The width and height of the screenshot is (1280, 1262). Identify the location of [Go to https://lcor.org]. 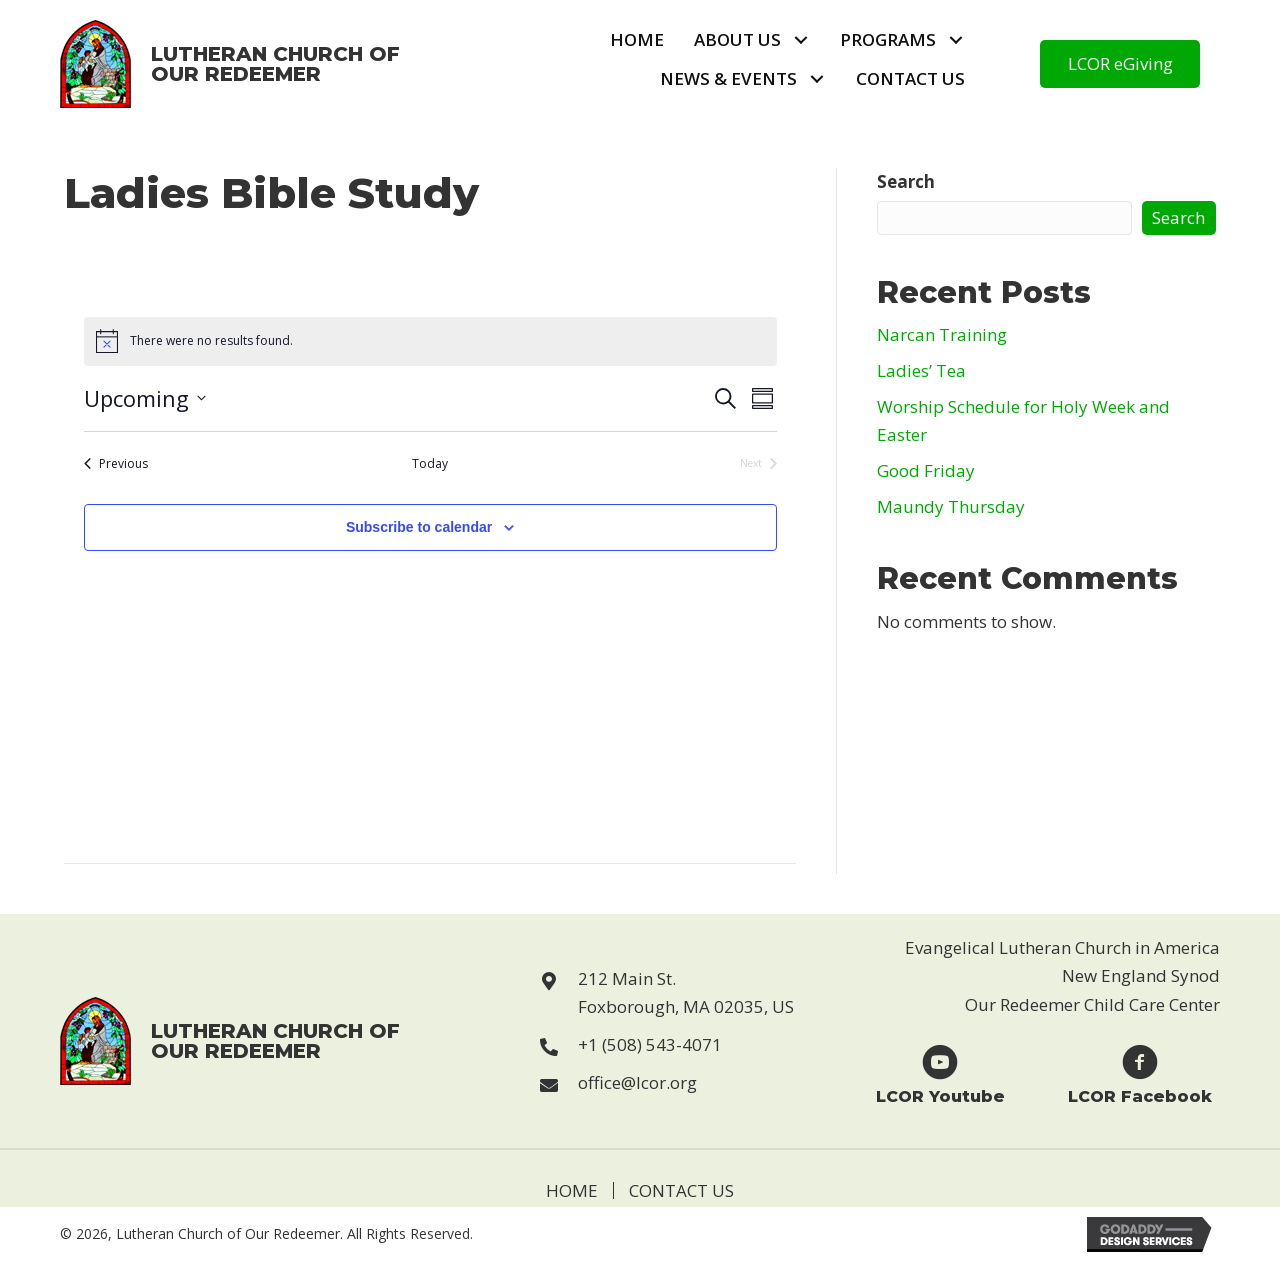
(231, 64).